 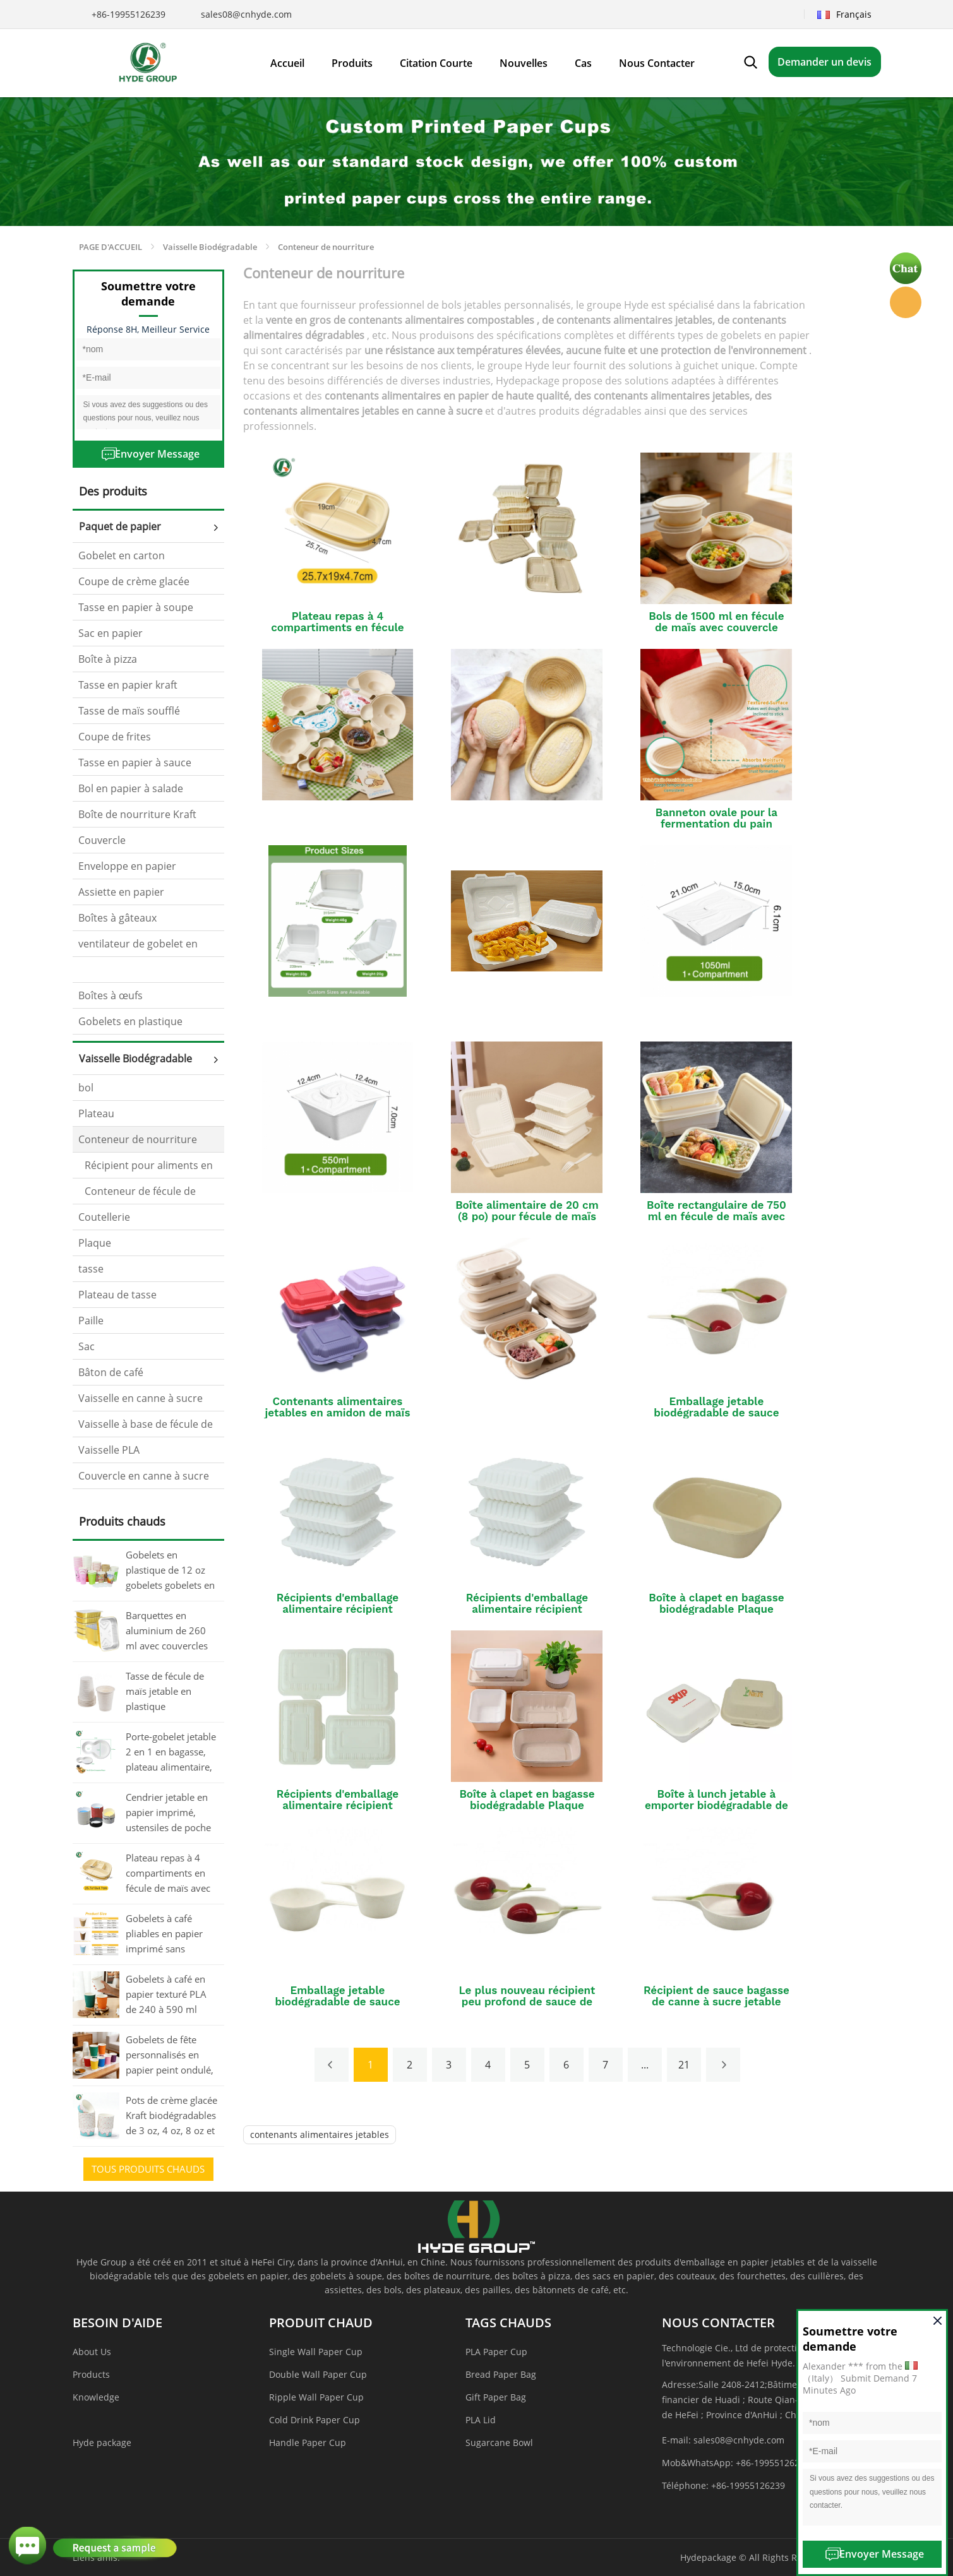 What do you see at coordinates (169, 2056) in the screenshot?
I see `Gobelets de fête personnalisés en papier peint ondulé, 20 oz (environ 590 ml)` at bounding box center [169, 2056].